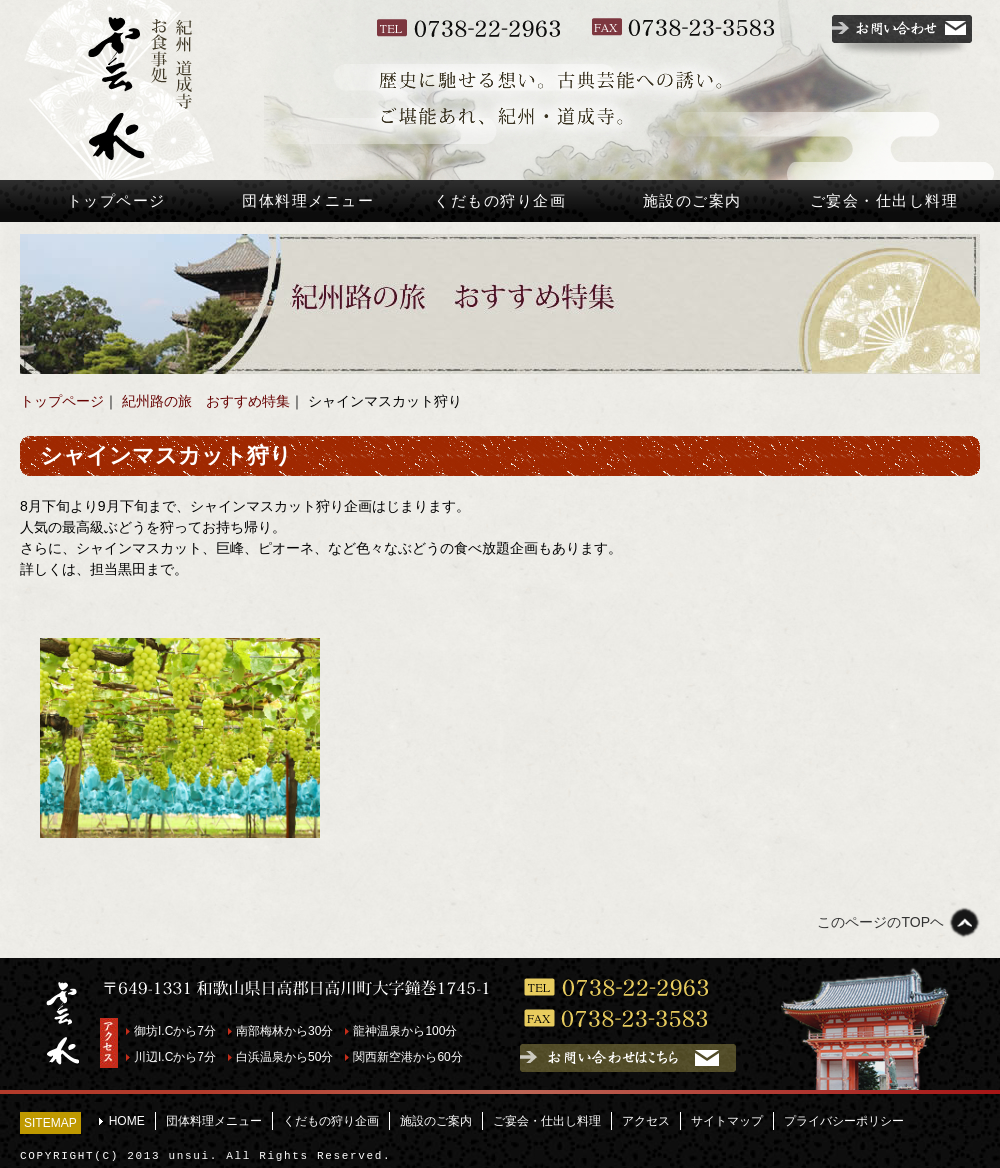 This screenshot has height=1168, width=1000. What do you see at coordinates (116, 200) in the screenshot?
I see `トップページ` at bounding box center [116, 200].